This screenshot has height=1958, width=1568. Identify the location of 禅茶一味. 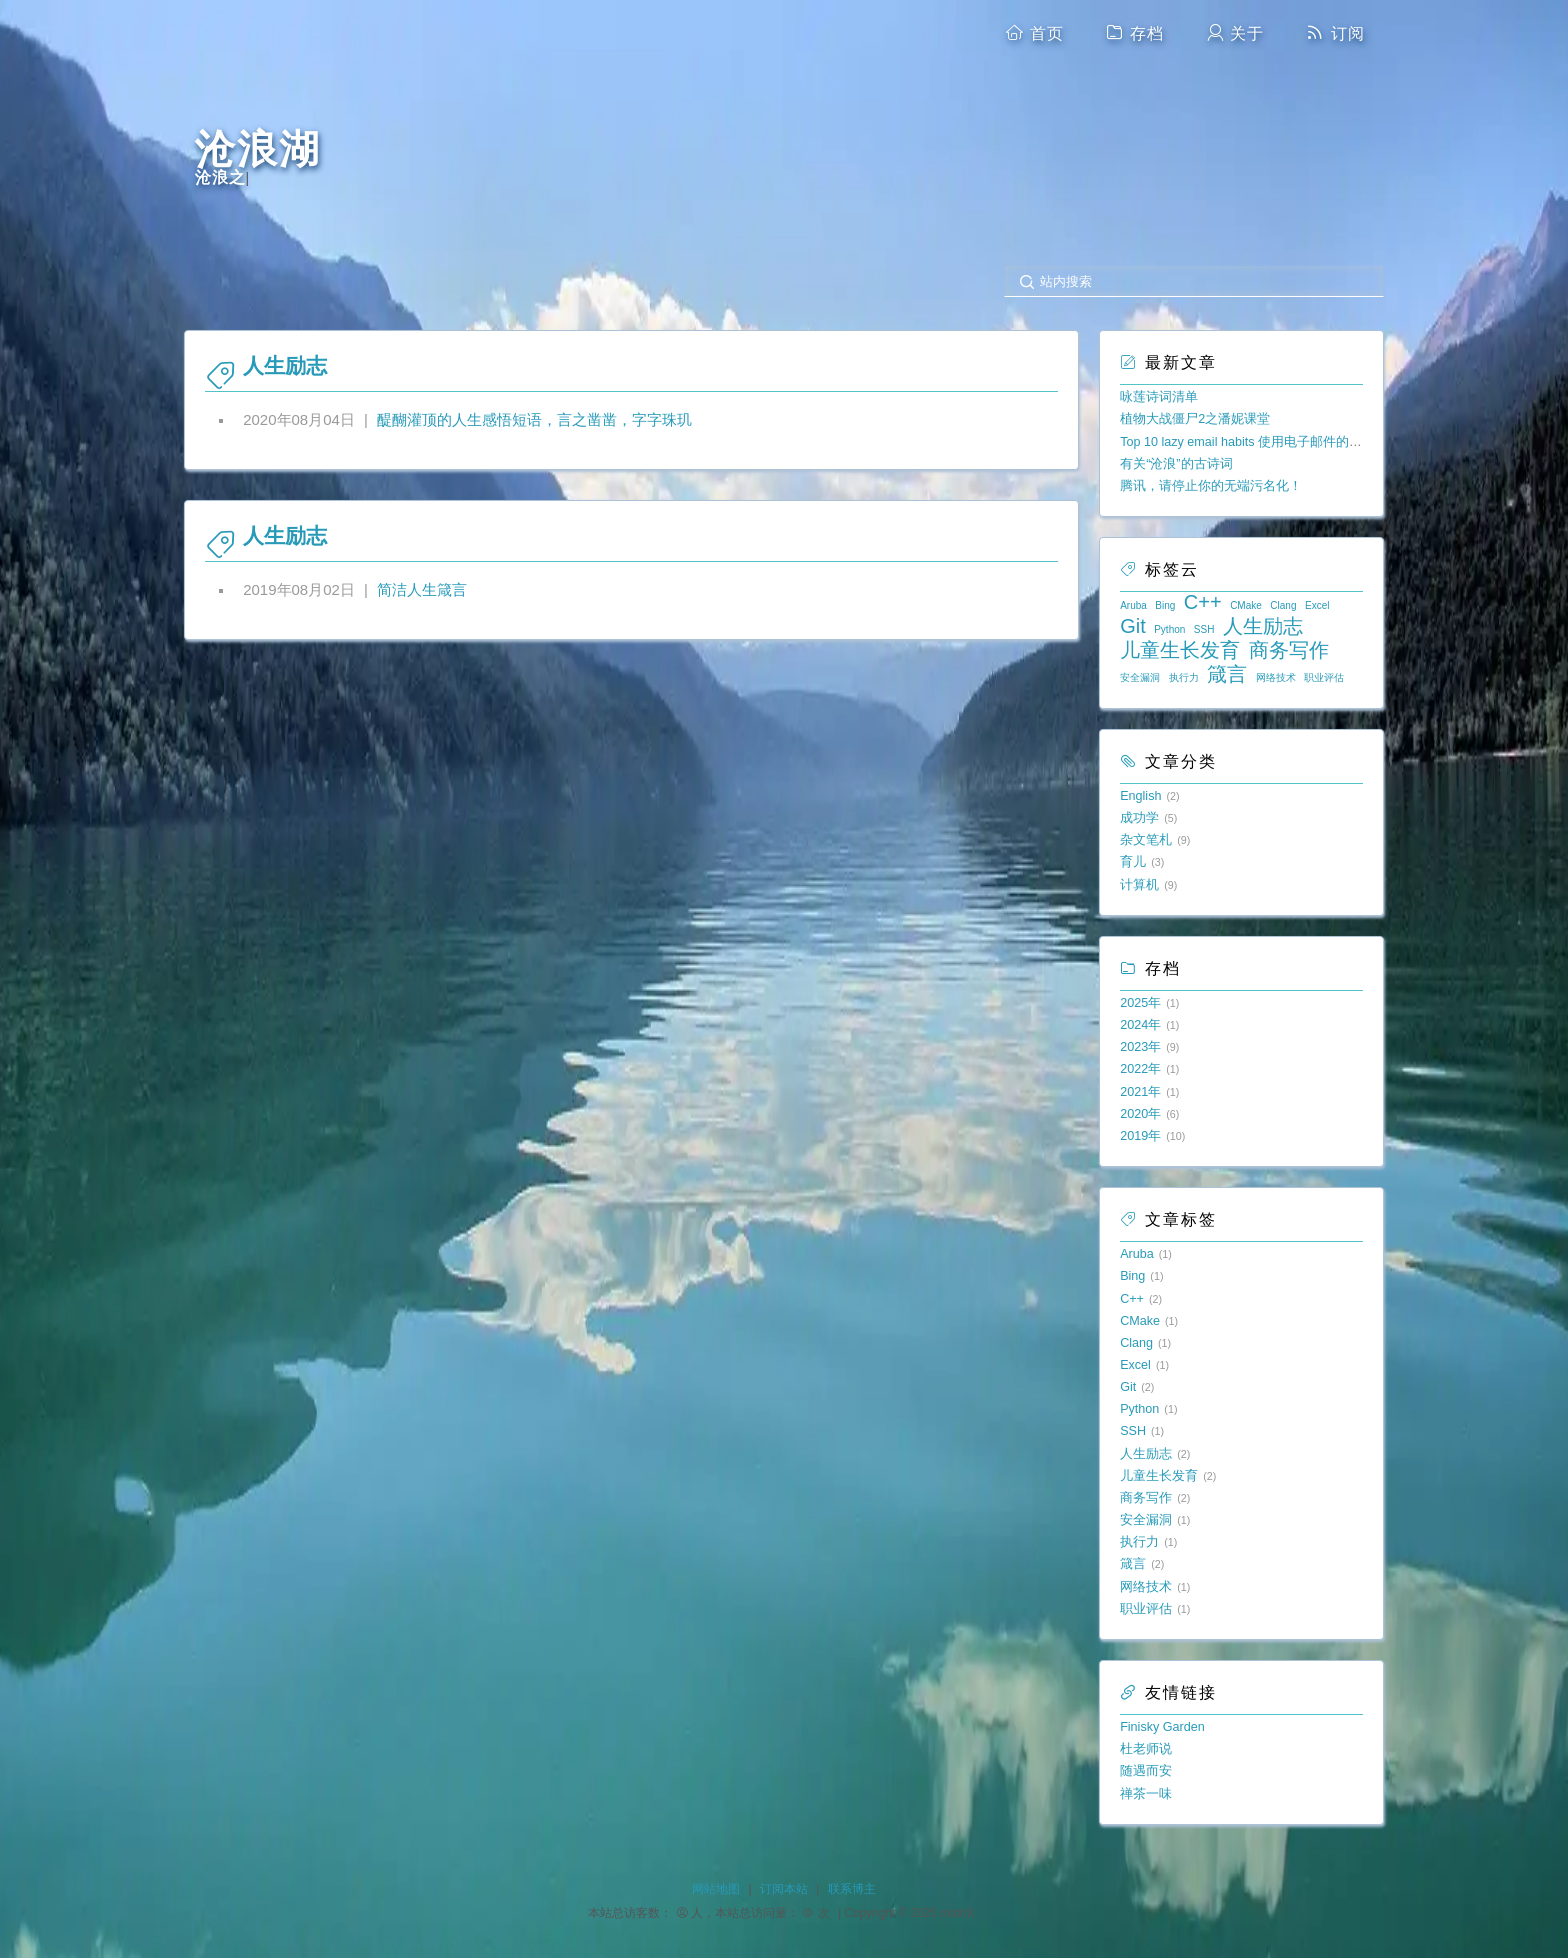
(1146, 1794).